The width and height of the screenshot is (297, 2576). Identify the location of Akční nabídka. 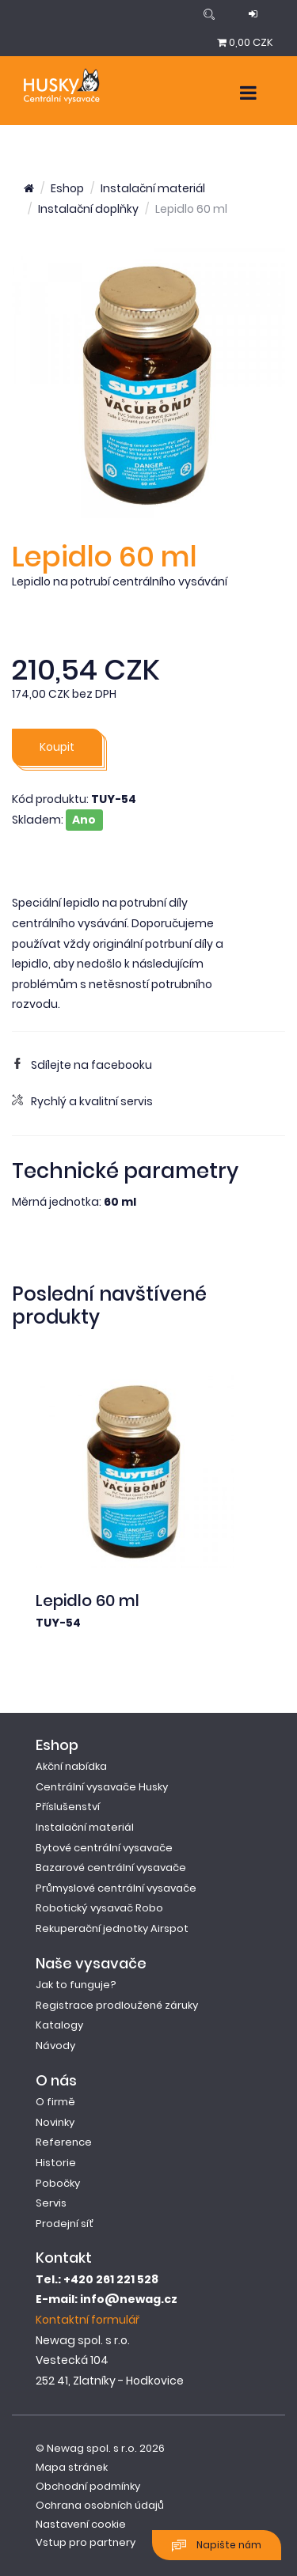
(71, 1766).